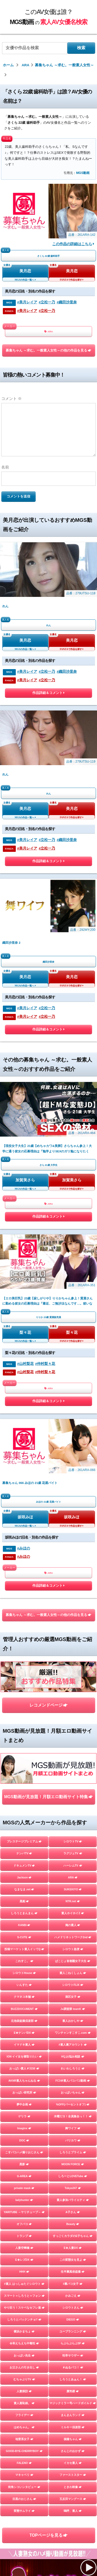  Describe the element at coordinates (48, 1410) in the screenshot. I see `MGS動画が見放題！月額エロ動画サイト特集` at that location.